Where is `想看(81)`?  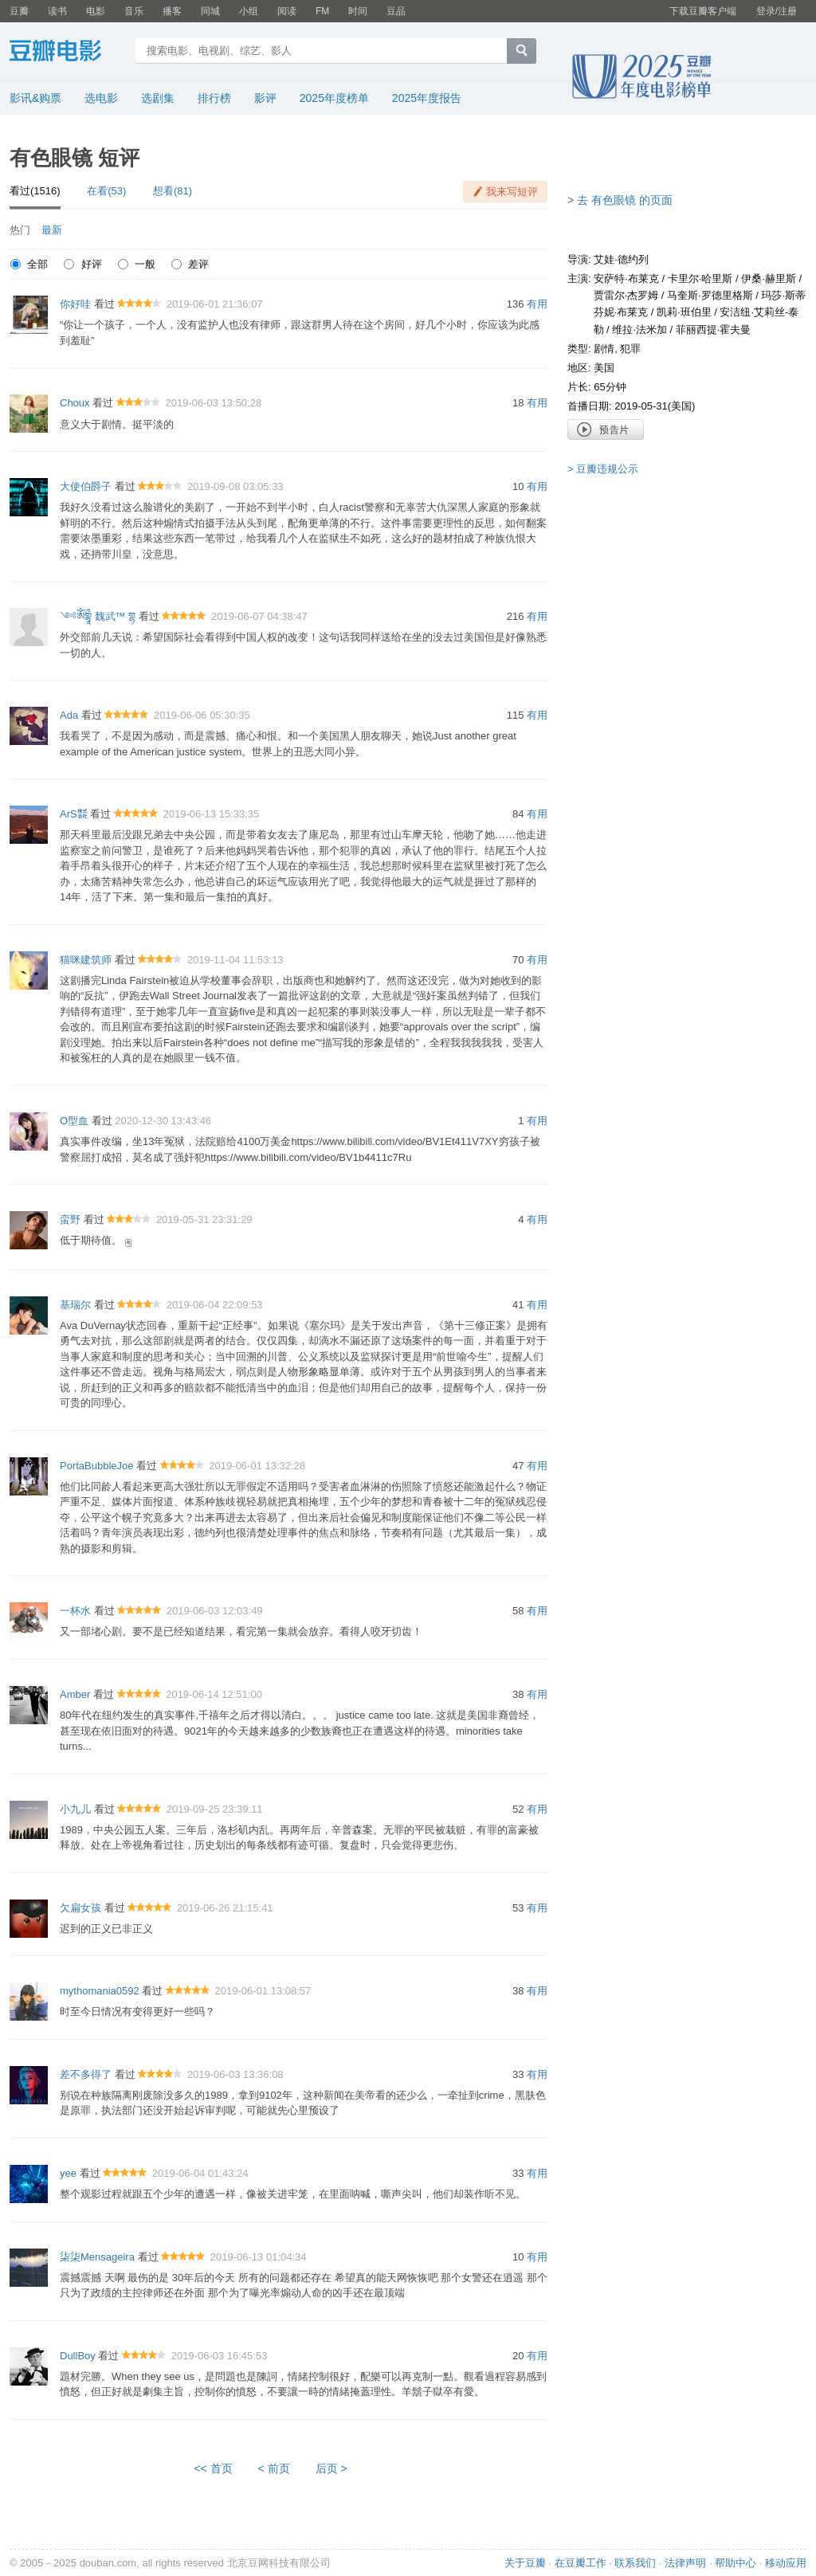 想看(81) is located at coordinates (172, 191).